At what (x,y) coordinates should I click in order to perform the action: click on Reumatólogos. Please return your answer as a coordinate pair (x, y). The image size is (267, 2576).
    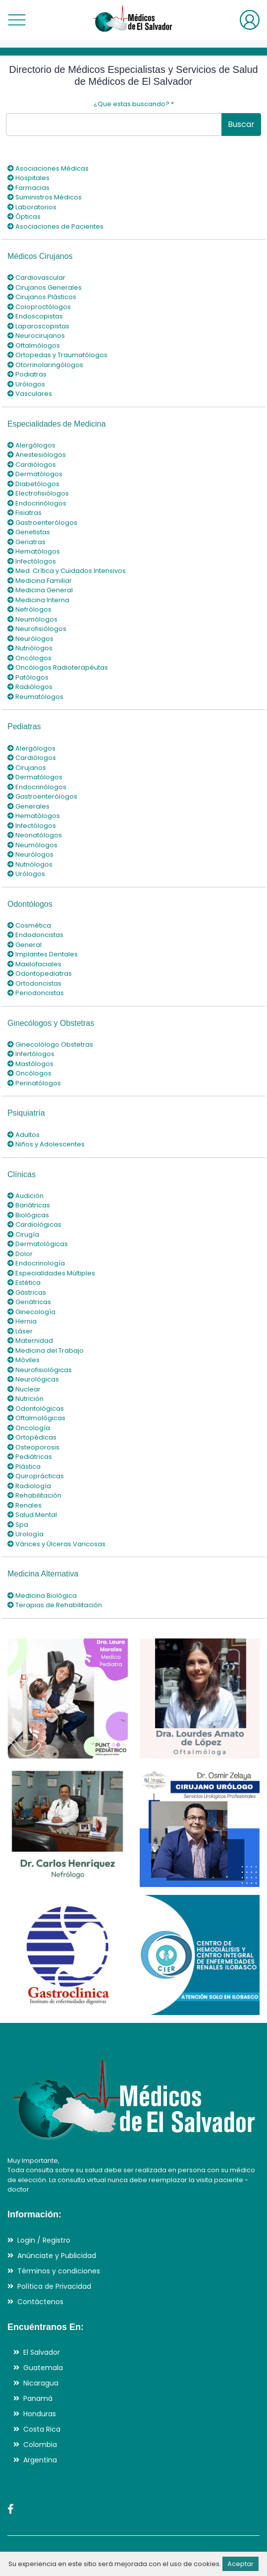
    Looking at the image, I should click on (35, 696).